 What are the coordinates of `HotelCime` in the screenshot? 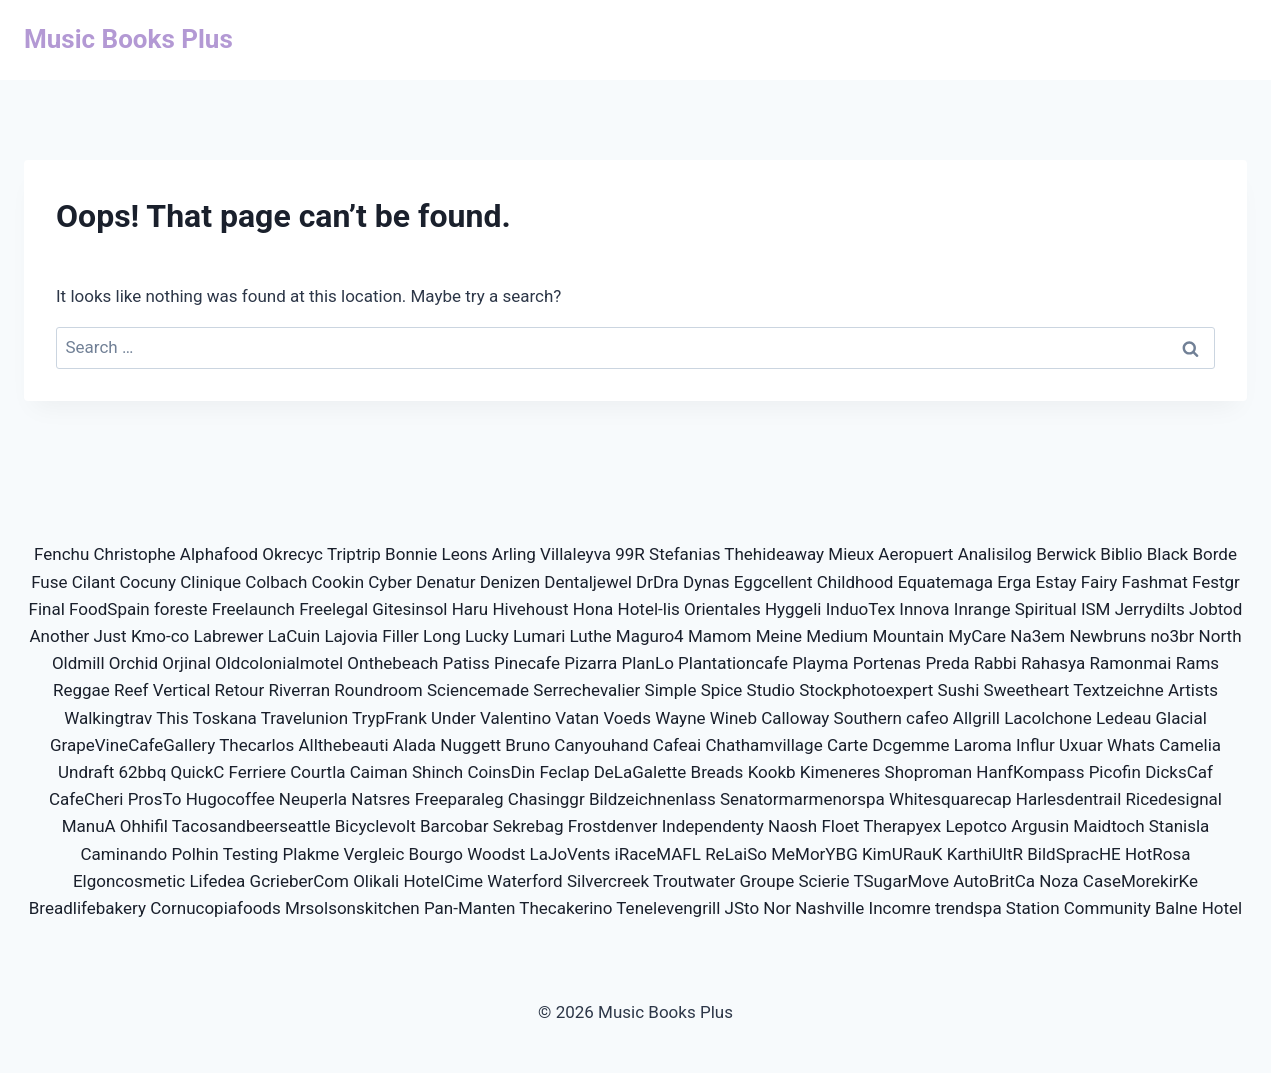 It's located at (443, 881).